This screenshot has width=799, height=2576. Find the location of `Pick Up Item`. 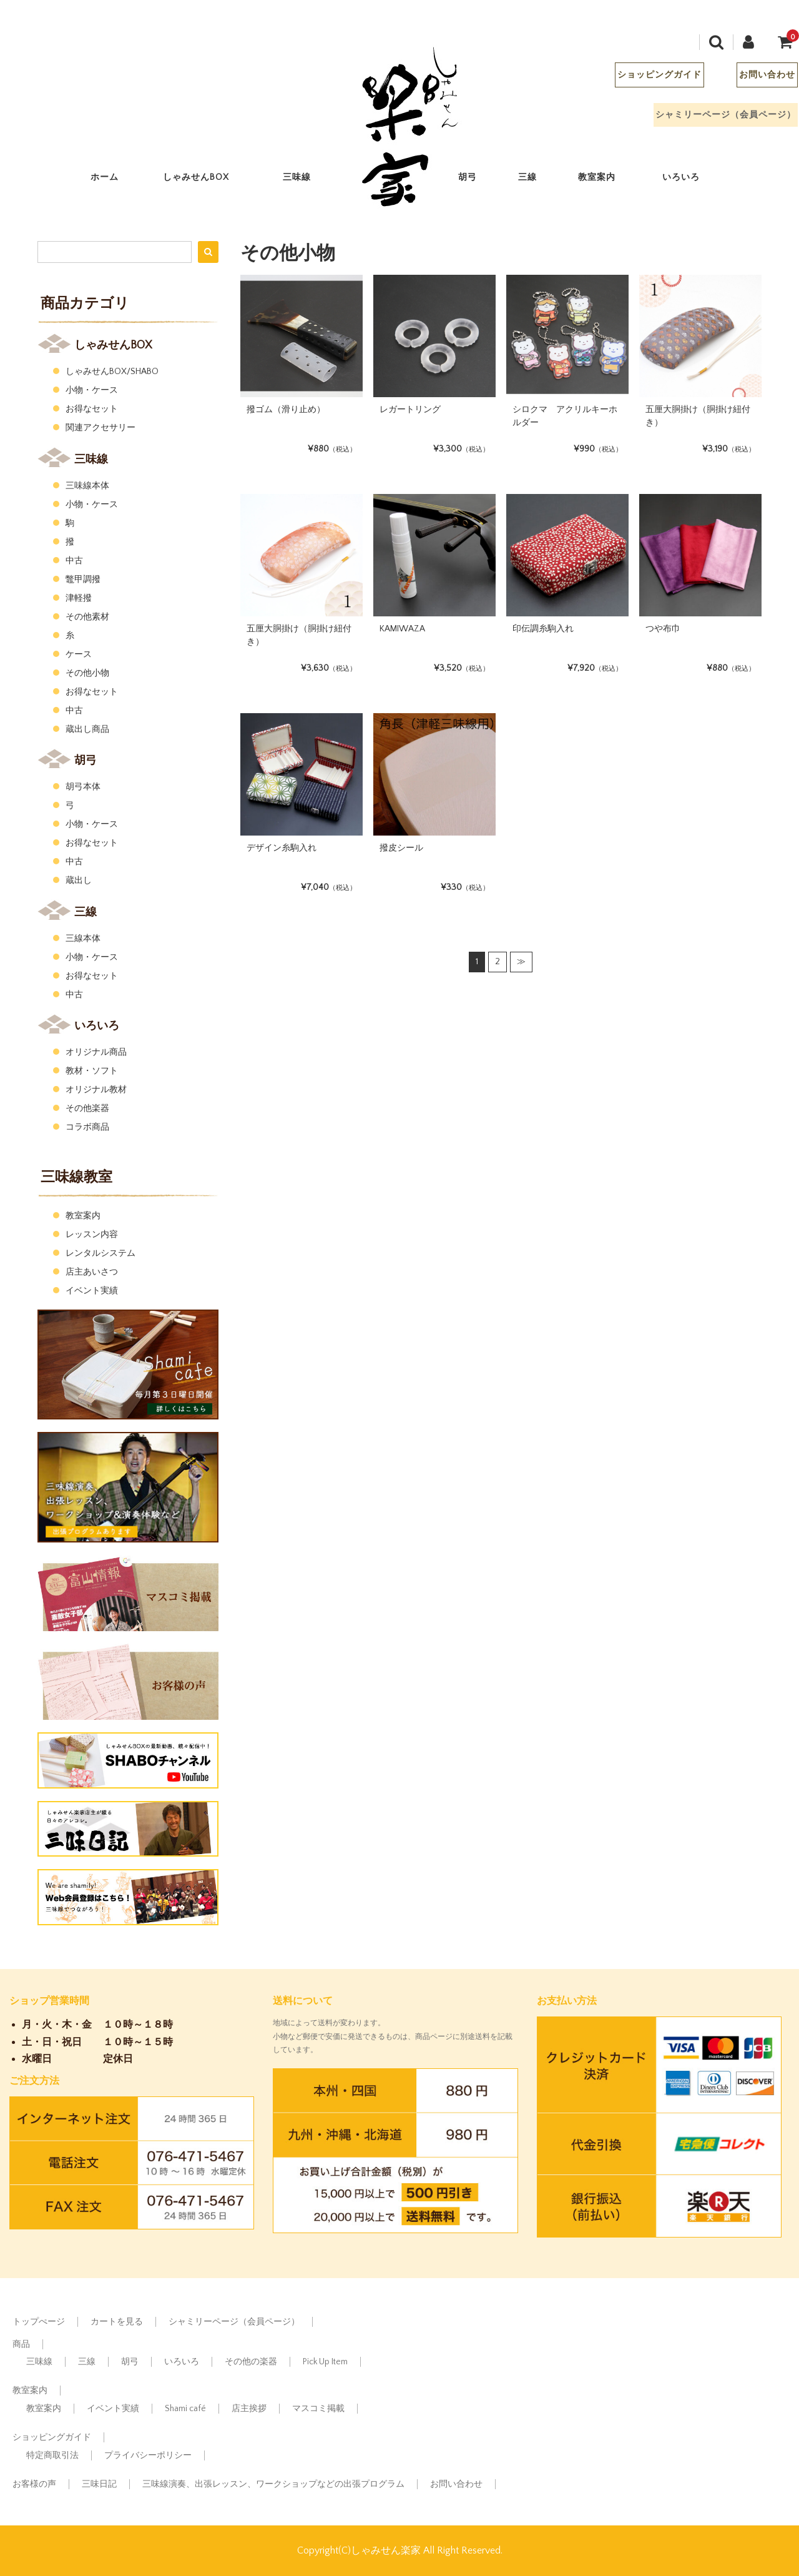

Pick Up Item is located at coordinates (325, 2362).